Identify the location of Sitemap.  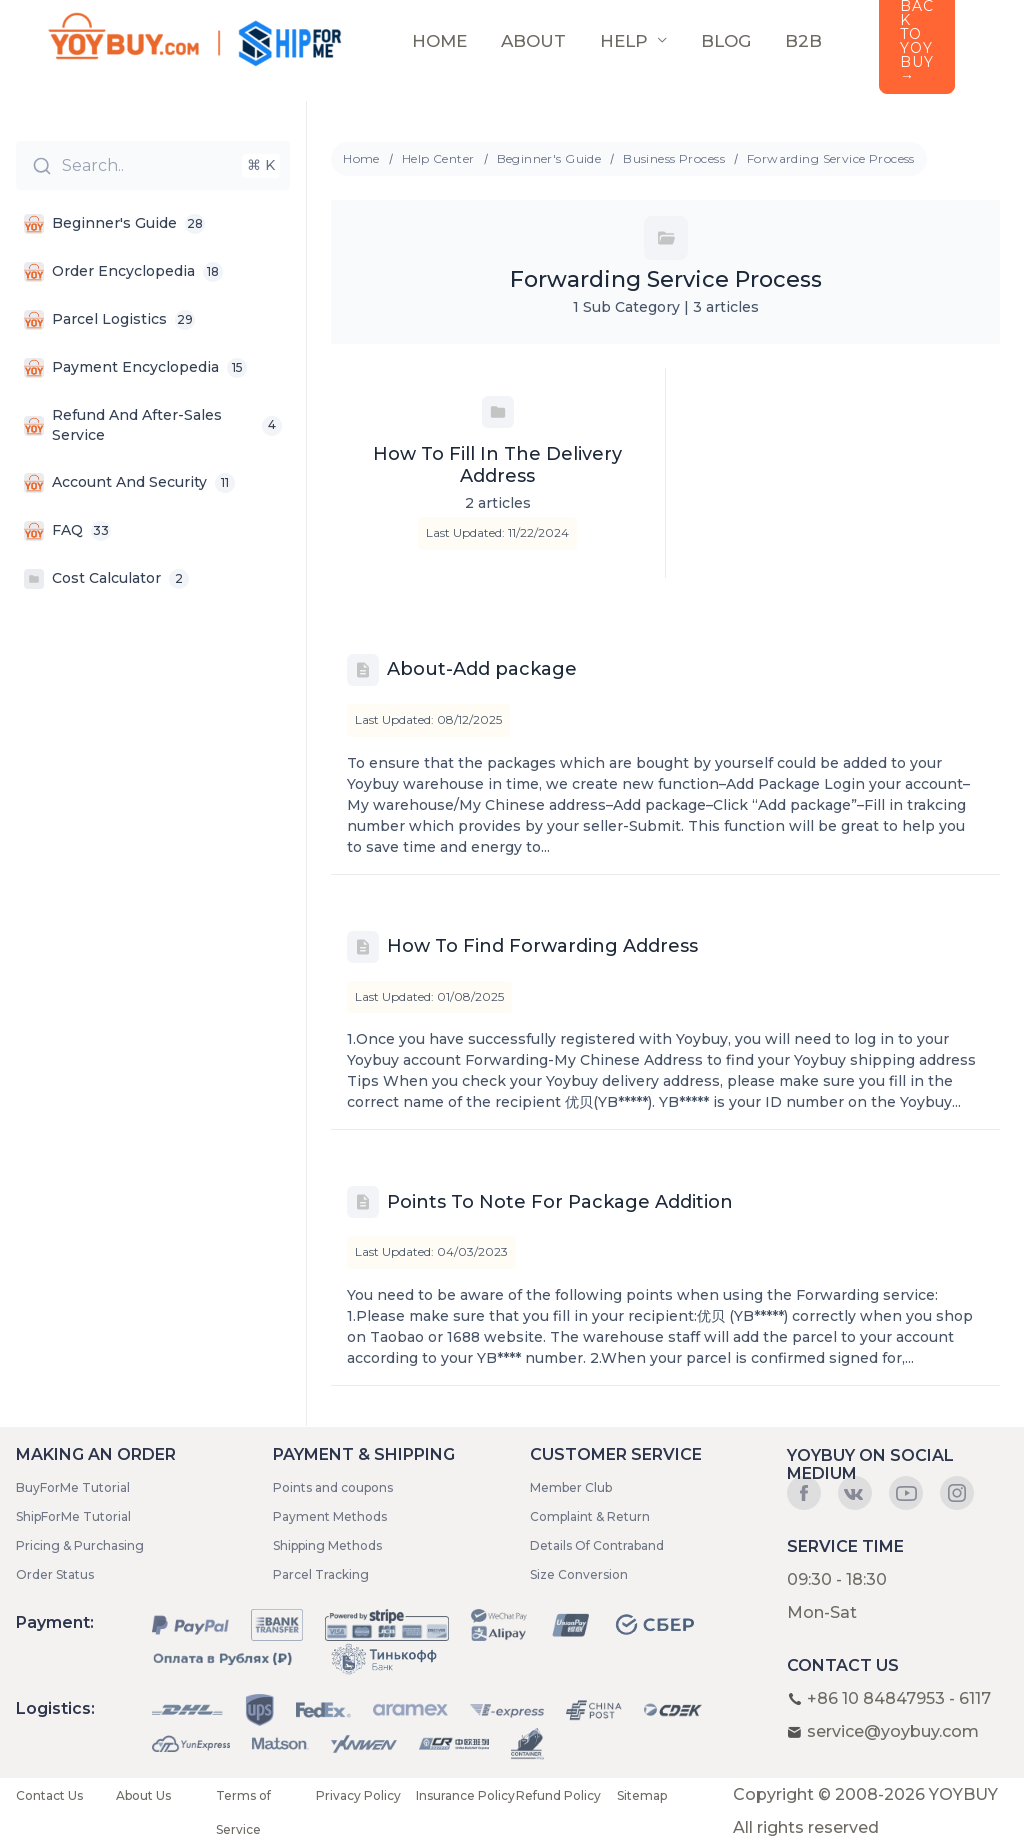
(642, 1795).